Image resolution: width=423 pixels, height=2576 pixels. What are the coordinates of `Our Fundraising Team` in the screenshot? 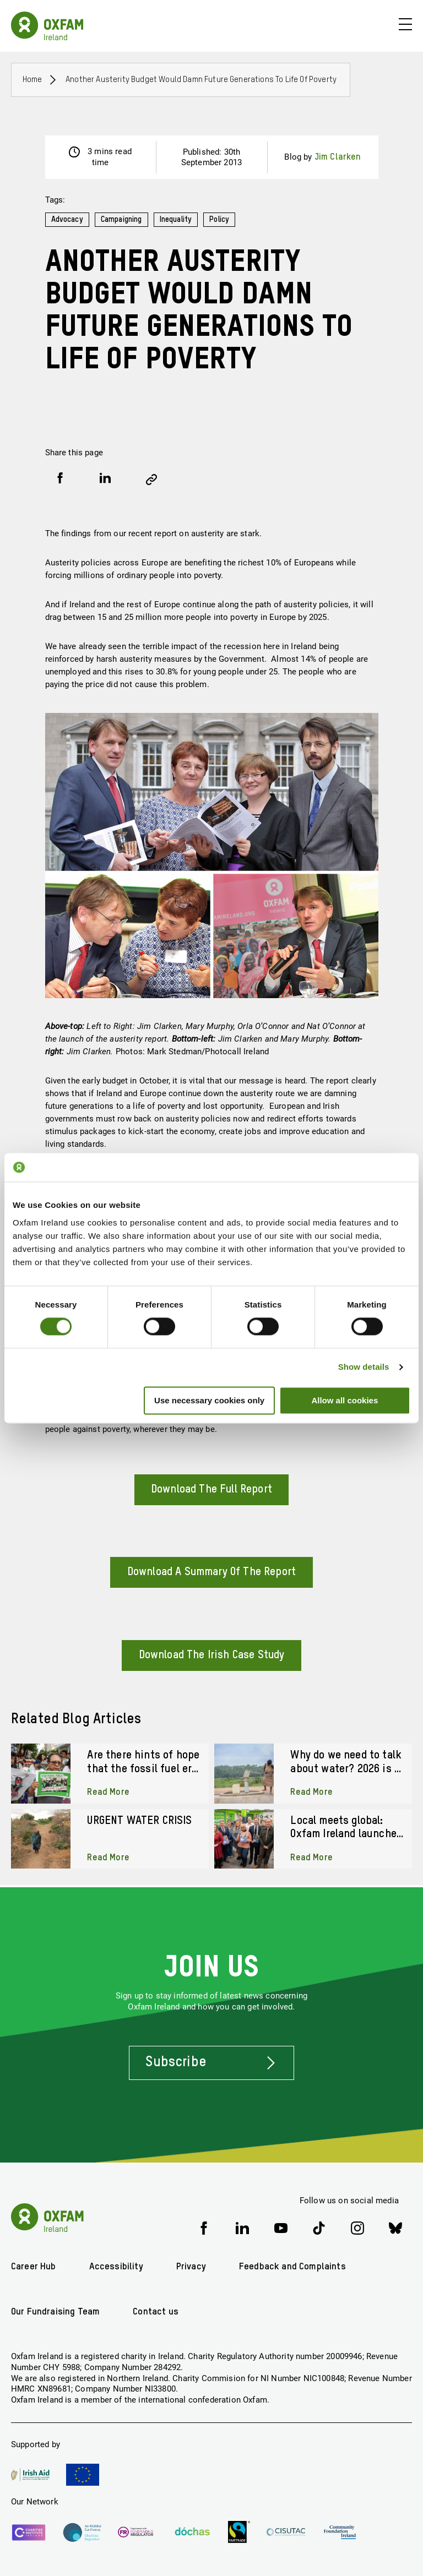 It's located at (55, 2312).